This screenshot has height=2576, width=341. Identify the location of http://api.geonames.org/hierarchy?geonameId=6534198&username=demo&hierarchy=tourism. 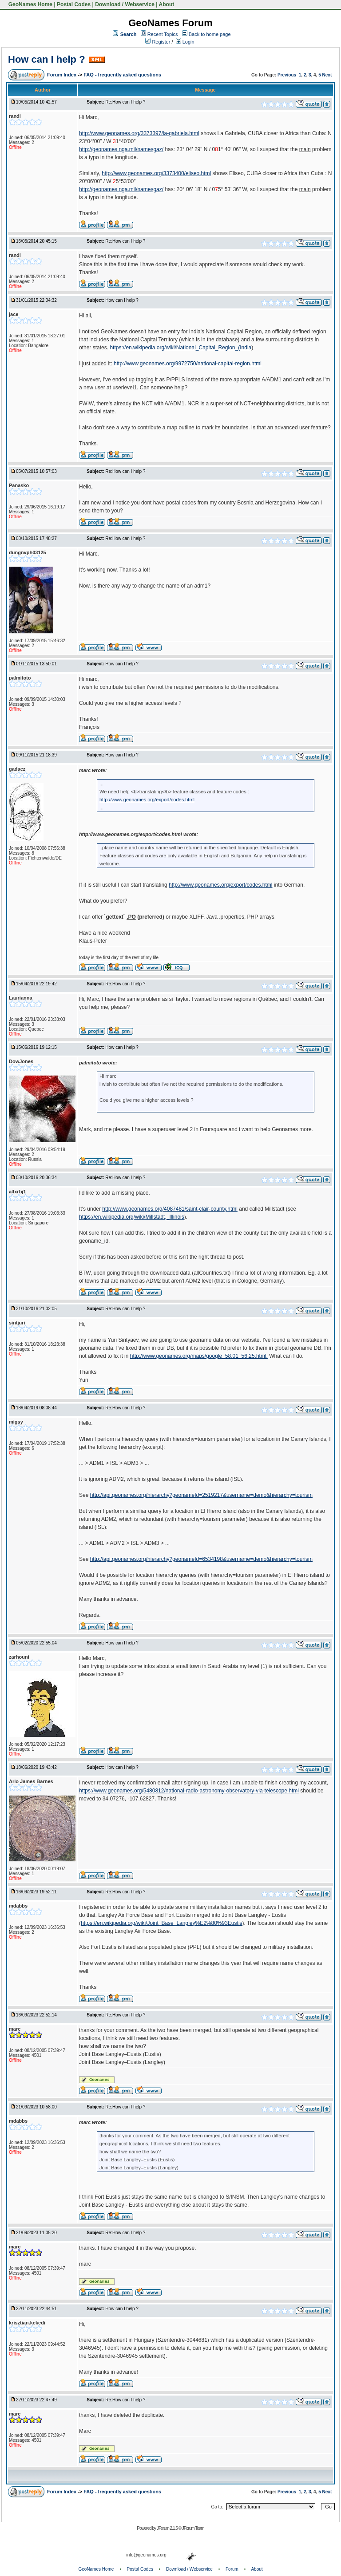
(201, 1559).